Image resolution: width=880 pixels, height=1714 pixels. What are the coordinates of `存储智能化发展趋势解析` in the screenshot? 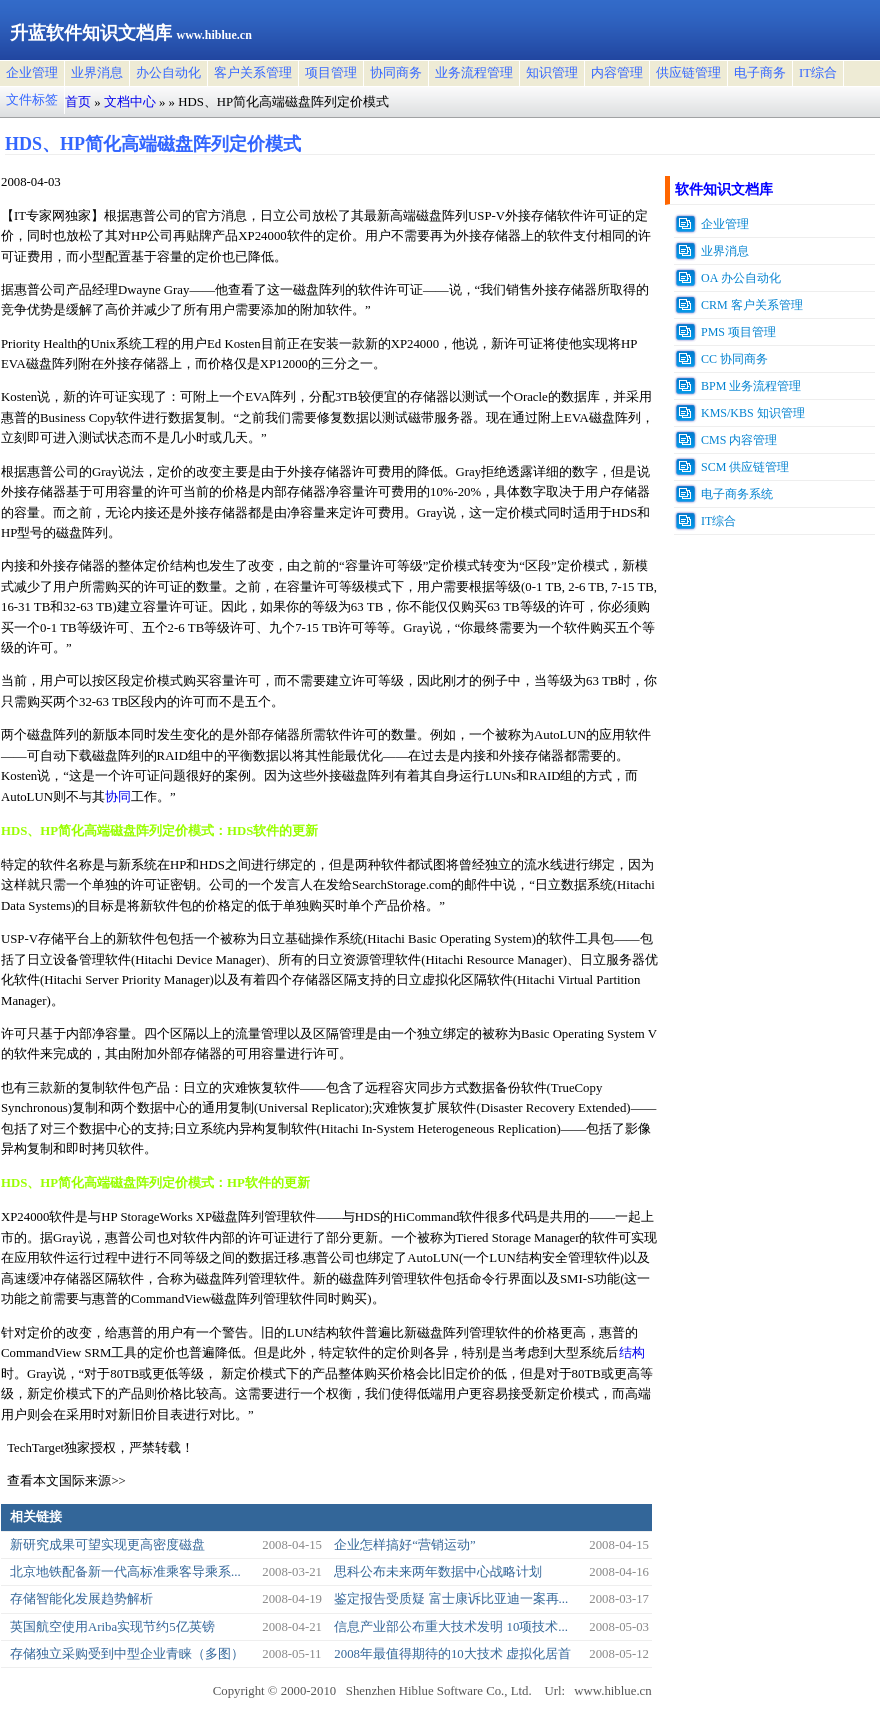 It's located at (81, 1599).